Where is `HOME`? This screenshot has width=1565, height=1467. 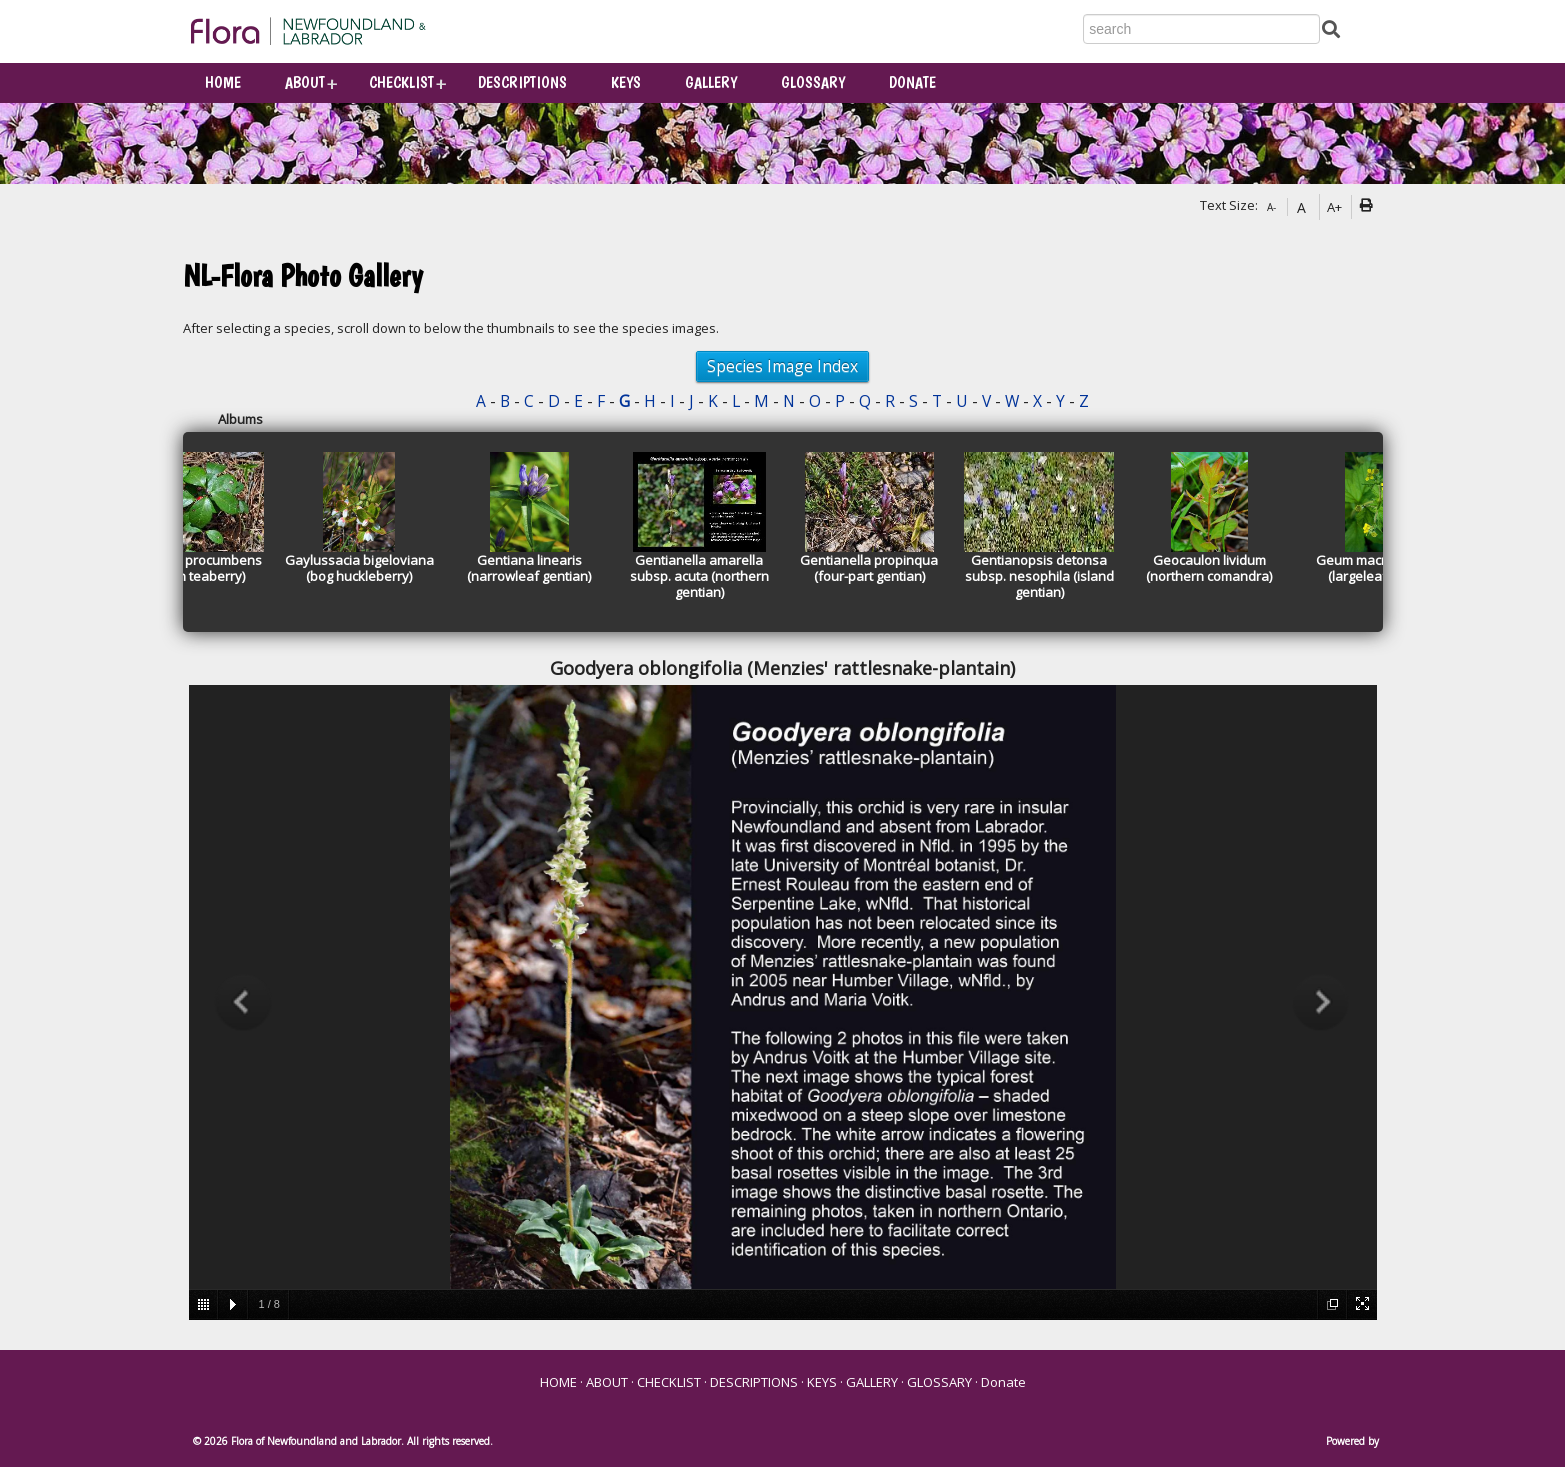 HOME is located at coordinates (223, 82).